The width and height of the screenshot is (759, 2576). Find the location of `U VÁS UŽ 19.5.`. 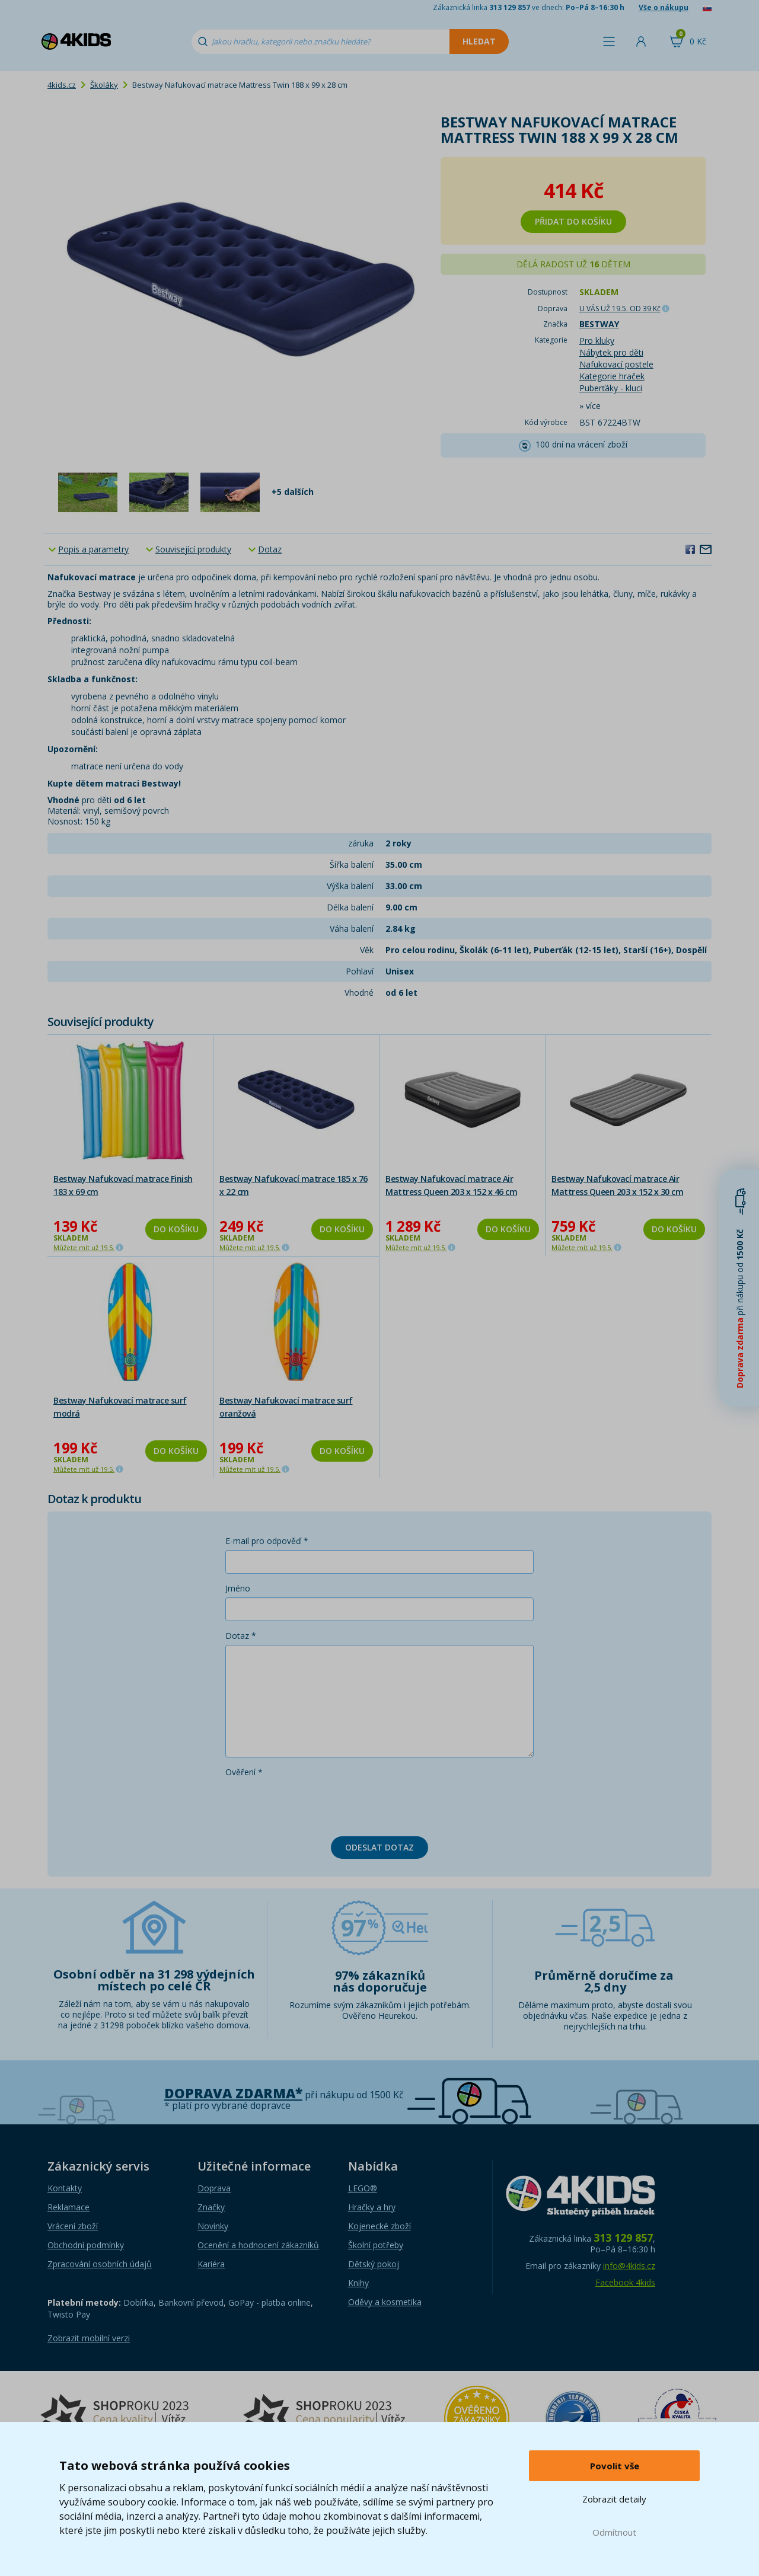

U VÁS UŽ 19.5. is located at coordinates (620, 308).